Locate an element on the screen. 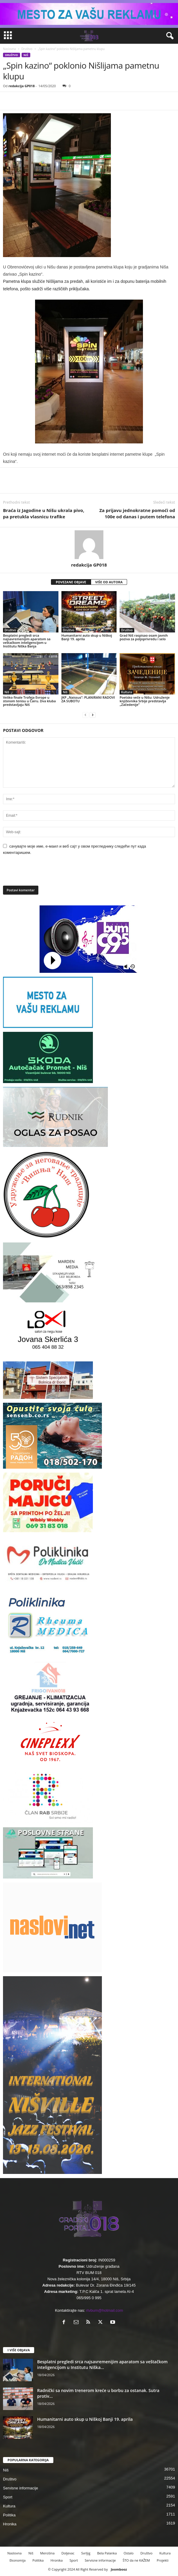 Image resolution: width=178 pixels, height=2576 pixels. Merošina is located at coordinates (47, 2553).